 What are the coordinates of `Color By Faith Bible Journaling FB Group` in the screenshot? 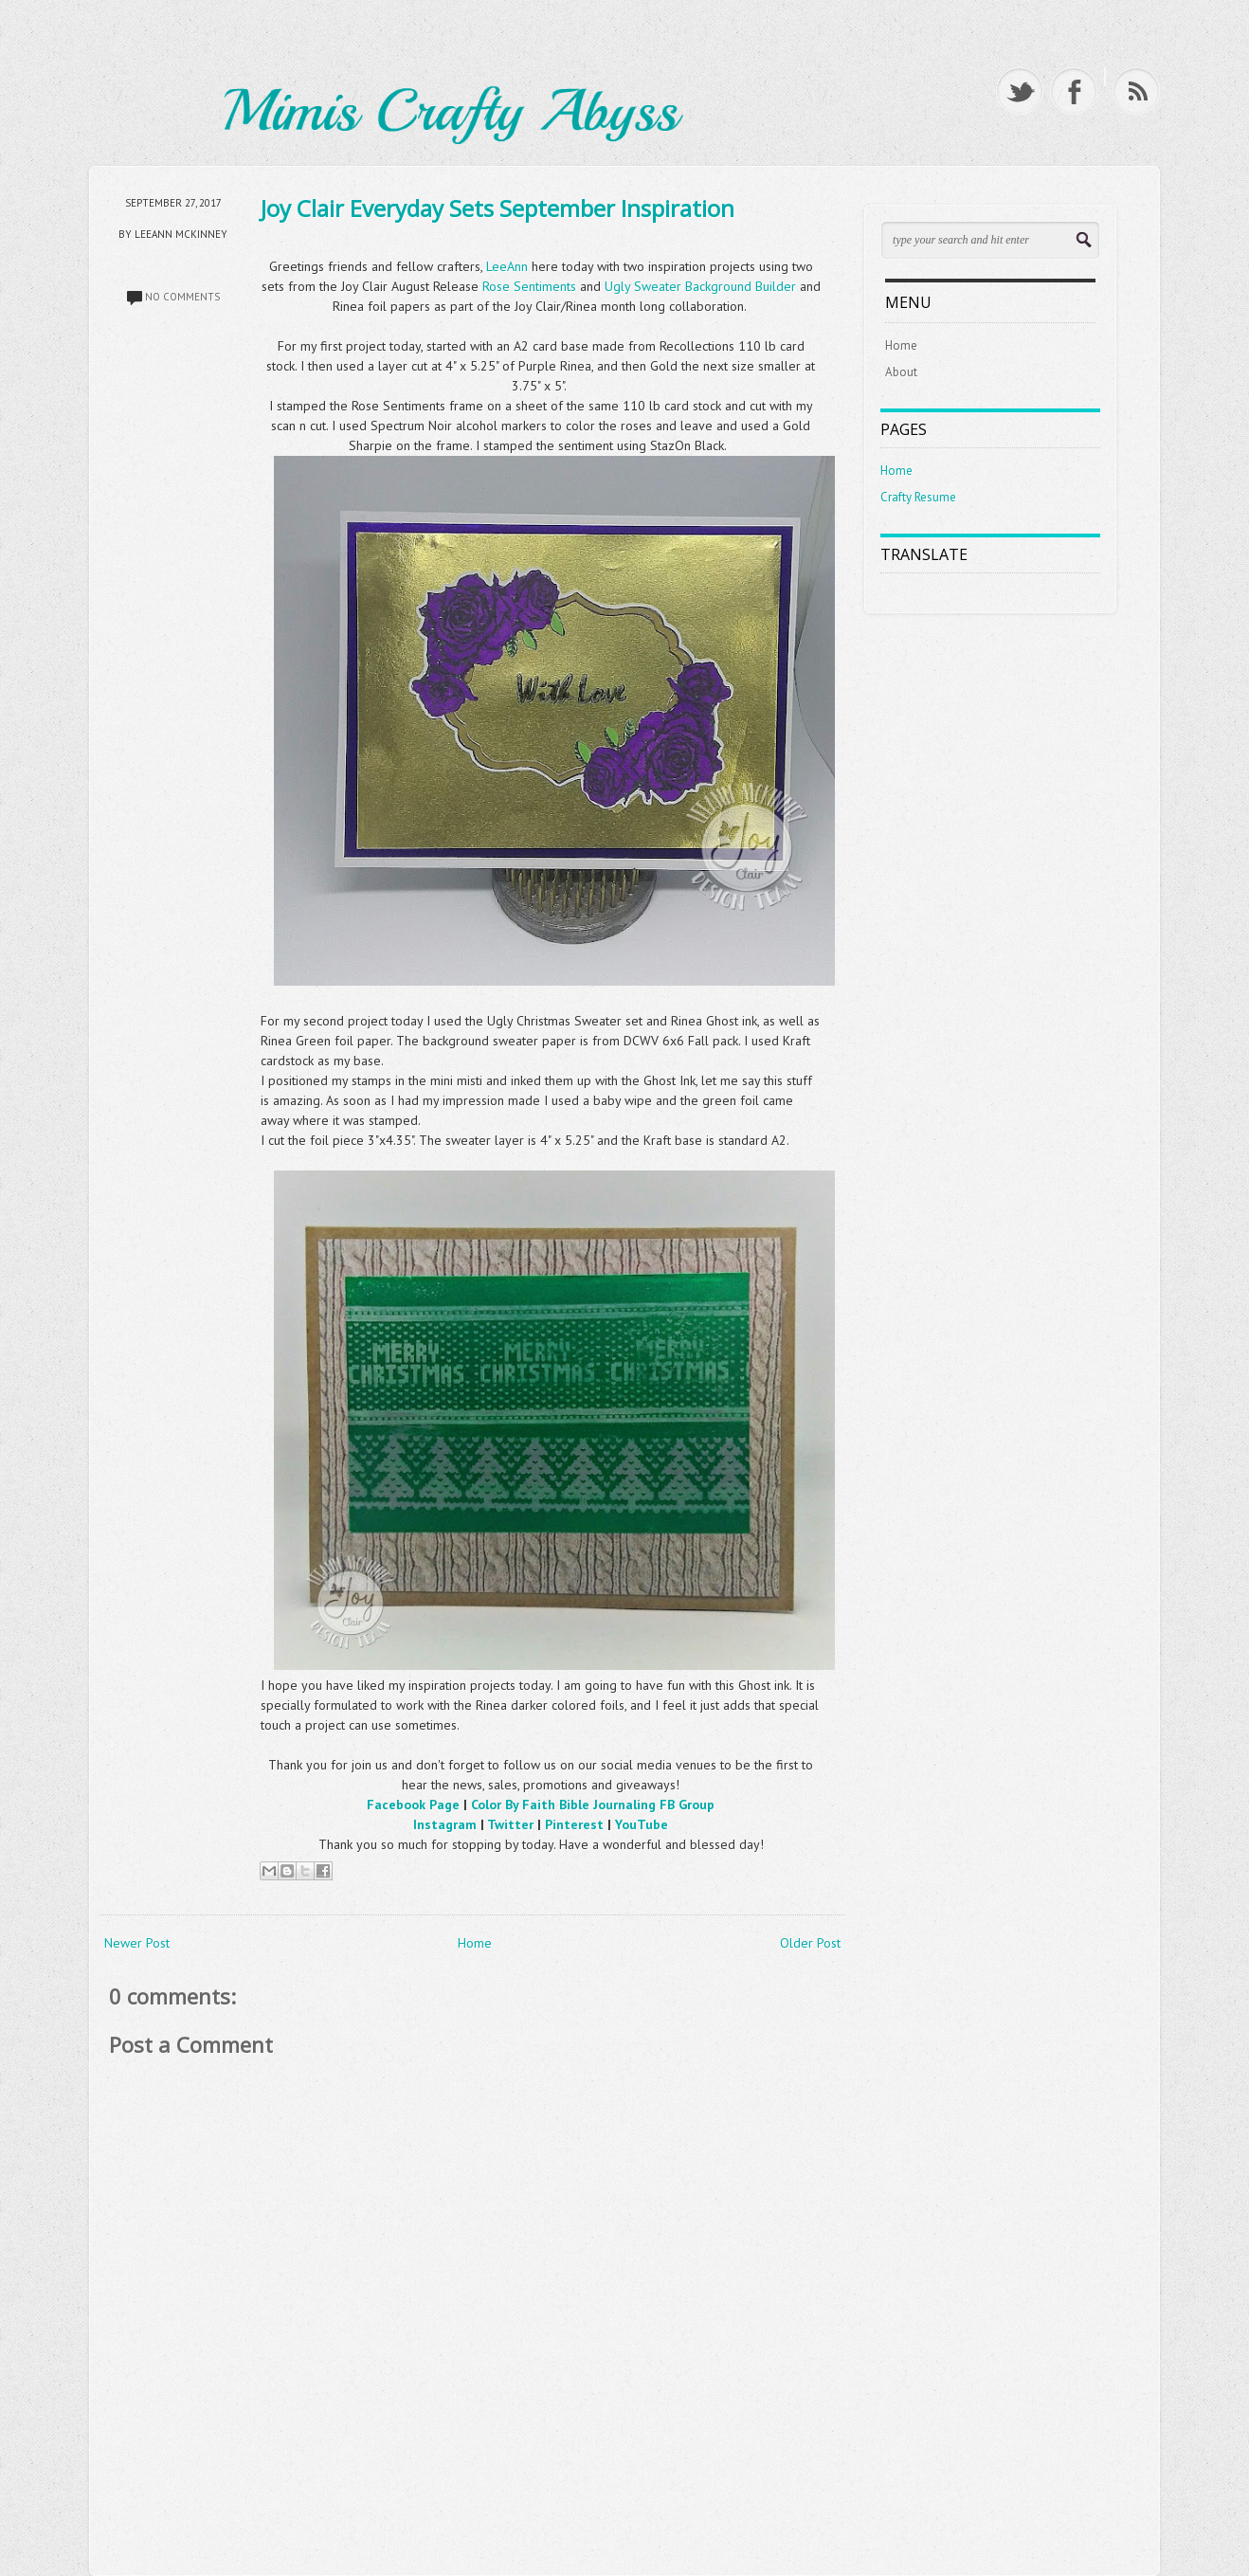 It's located at (593, 1804).